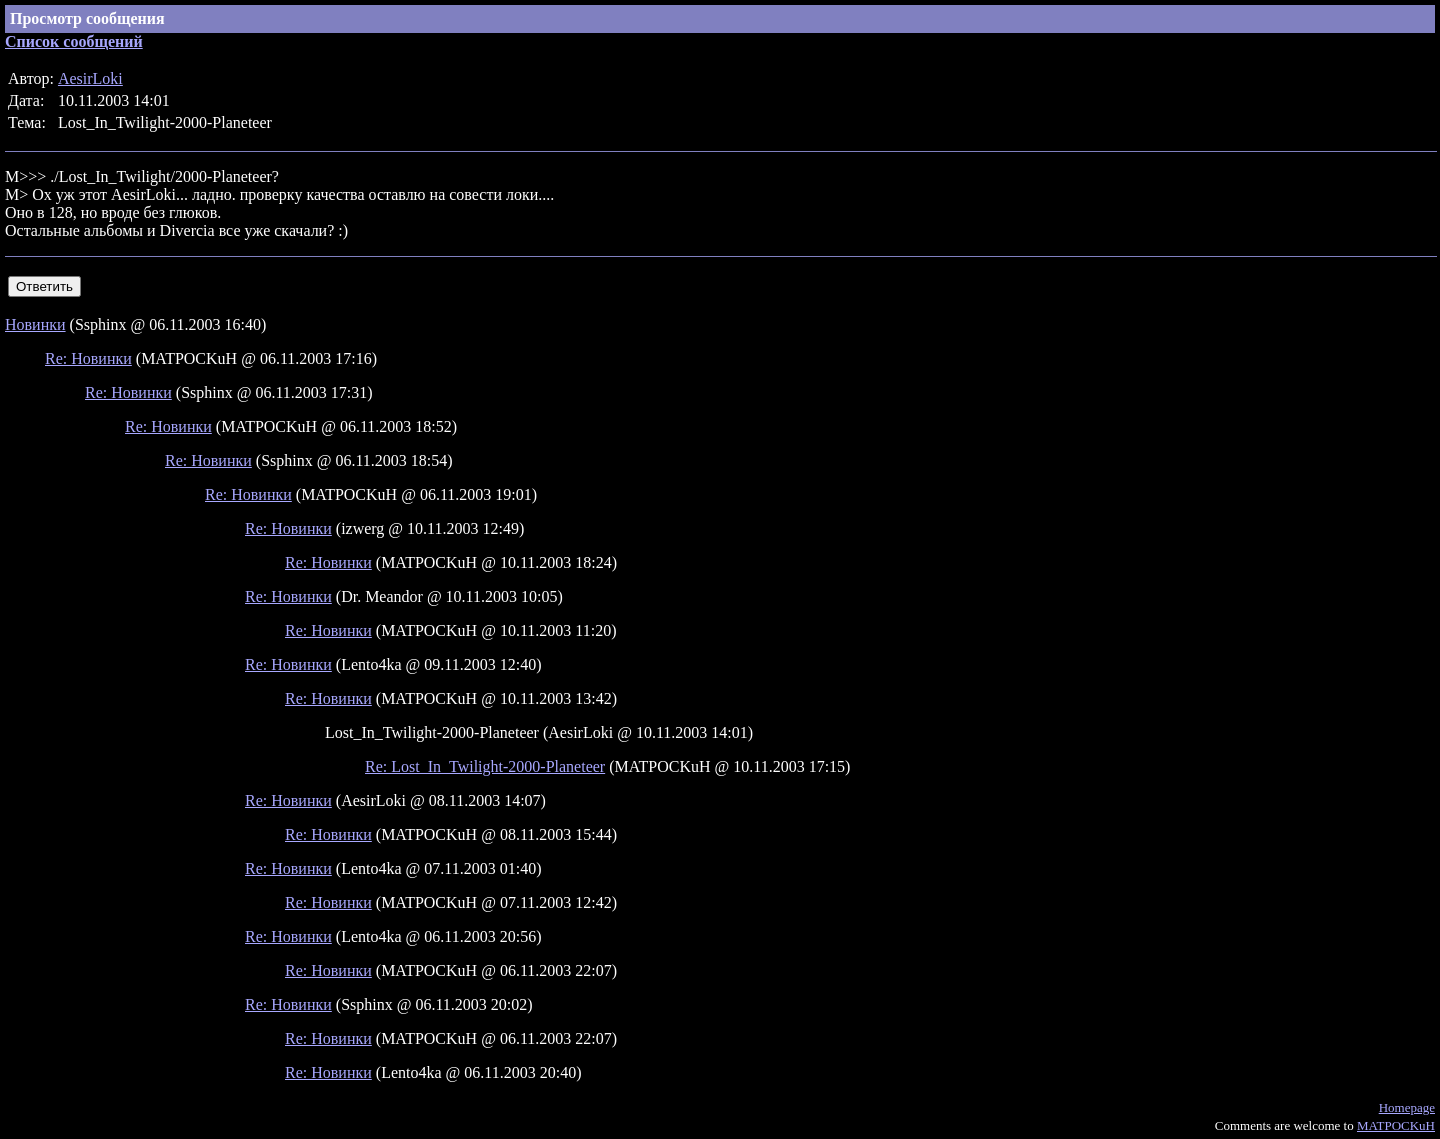  I want to click on Re: Новинки, so click(88, 358).